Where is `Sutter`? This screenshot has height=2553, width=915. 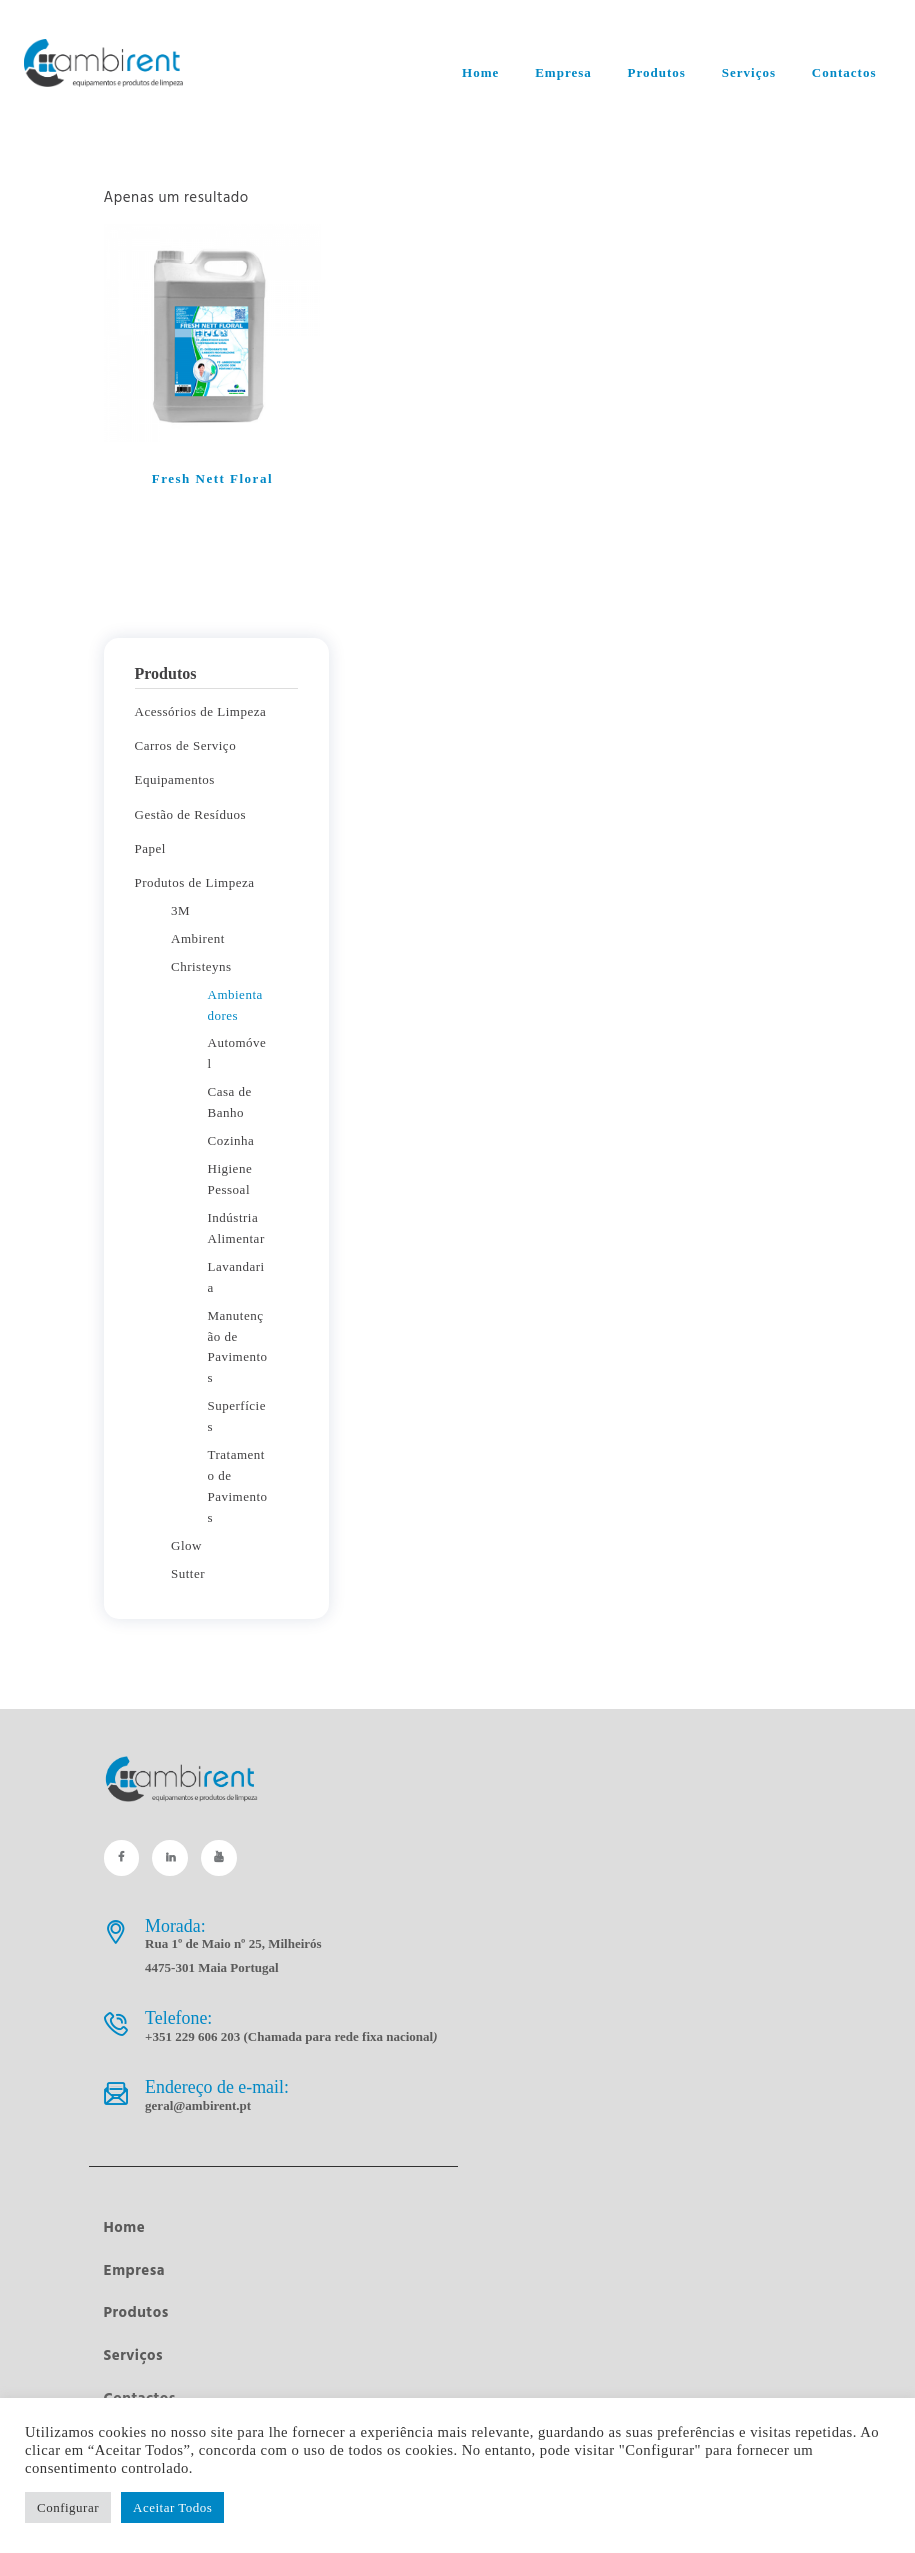
Sutter is located at coordinates (188, 1573).